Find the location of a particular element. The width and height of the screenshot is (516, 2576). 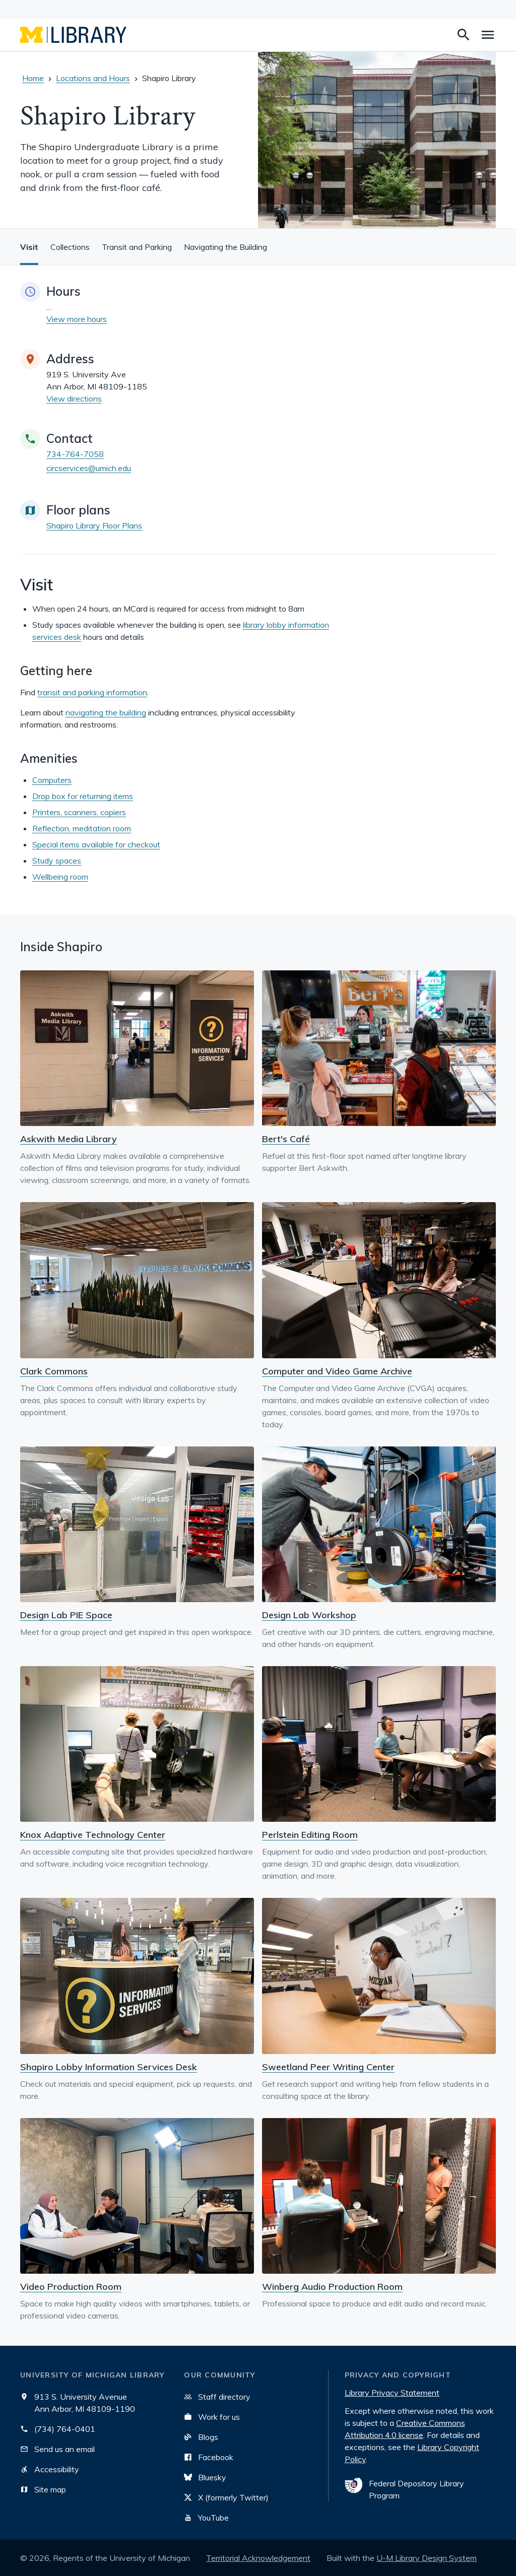

Locations and Hours is located at coordinates (93, 78).